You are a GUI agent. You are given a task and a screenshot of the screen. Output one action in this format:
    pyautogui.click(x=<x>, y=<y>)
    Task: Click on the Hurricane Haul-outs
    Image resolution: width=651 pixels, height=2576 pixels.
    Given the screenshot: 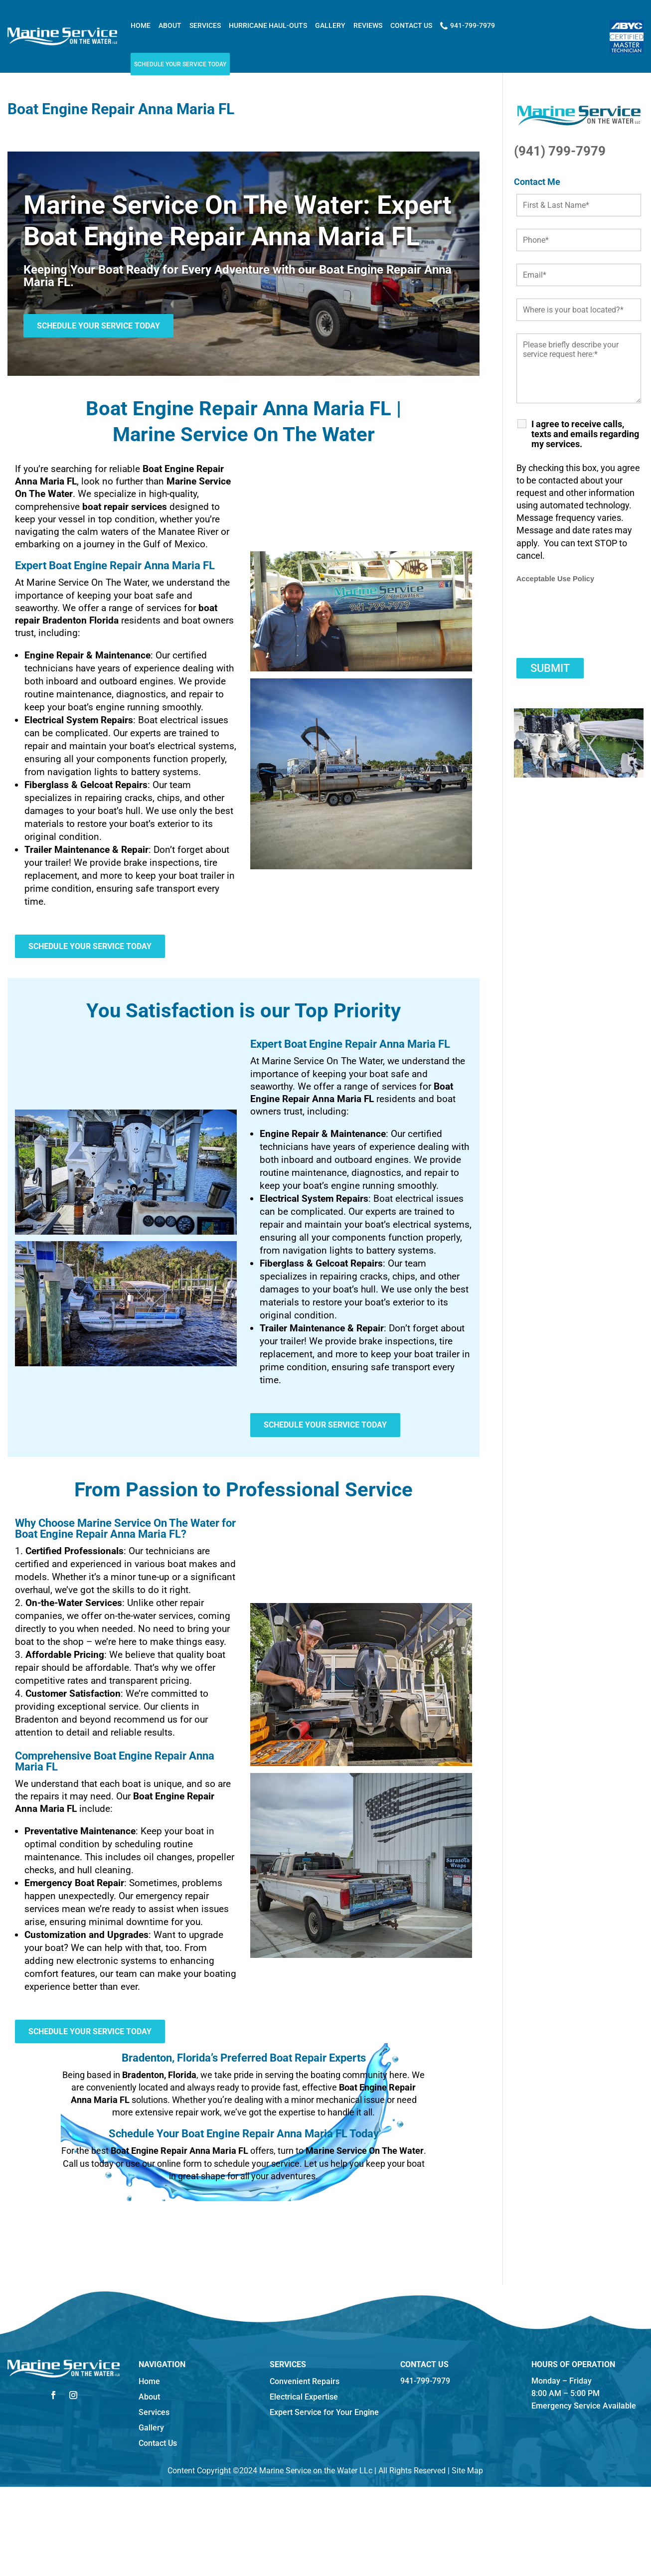 What is the action you would take?
    pyautogui.click(x=268, y=25)
    